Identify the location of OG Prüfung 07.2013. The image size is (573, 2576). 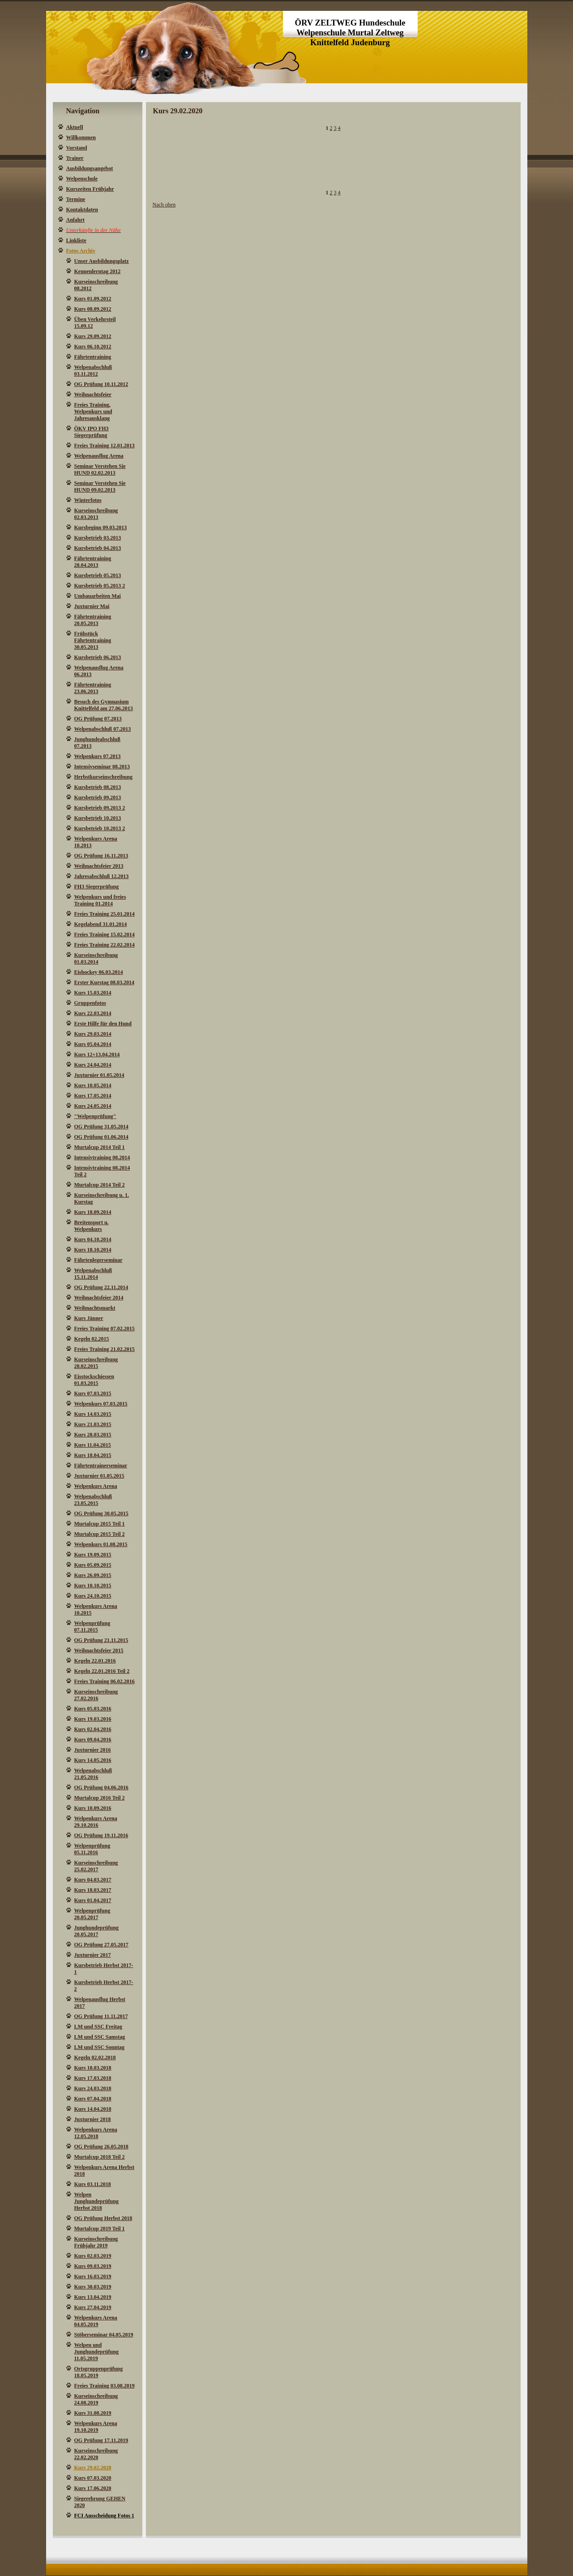
(98, 719).